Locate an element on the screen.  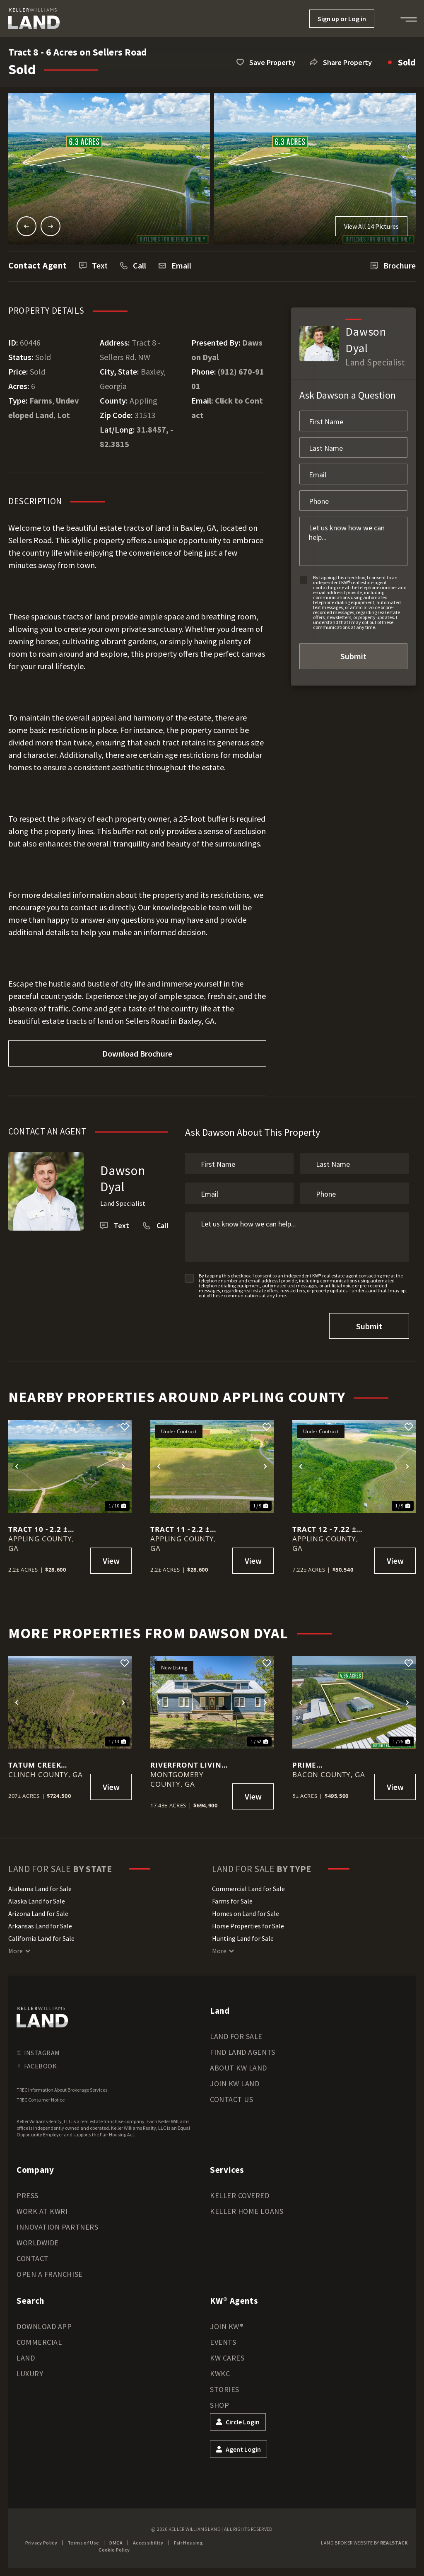
Shop is located at coordinates (219, 2405).